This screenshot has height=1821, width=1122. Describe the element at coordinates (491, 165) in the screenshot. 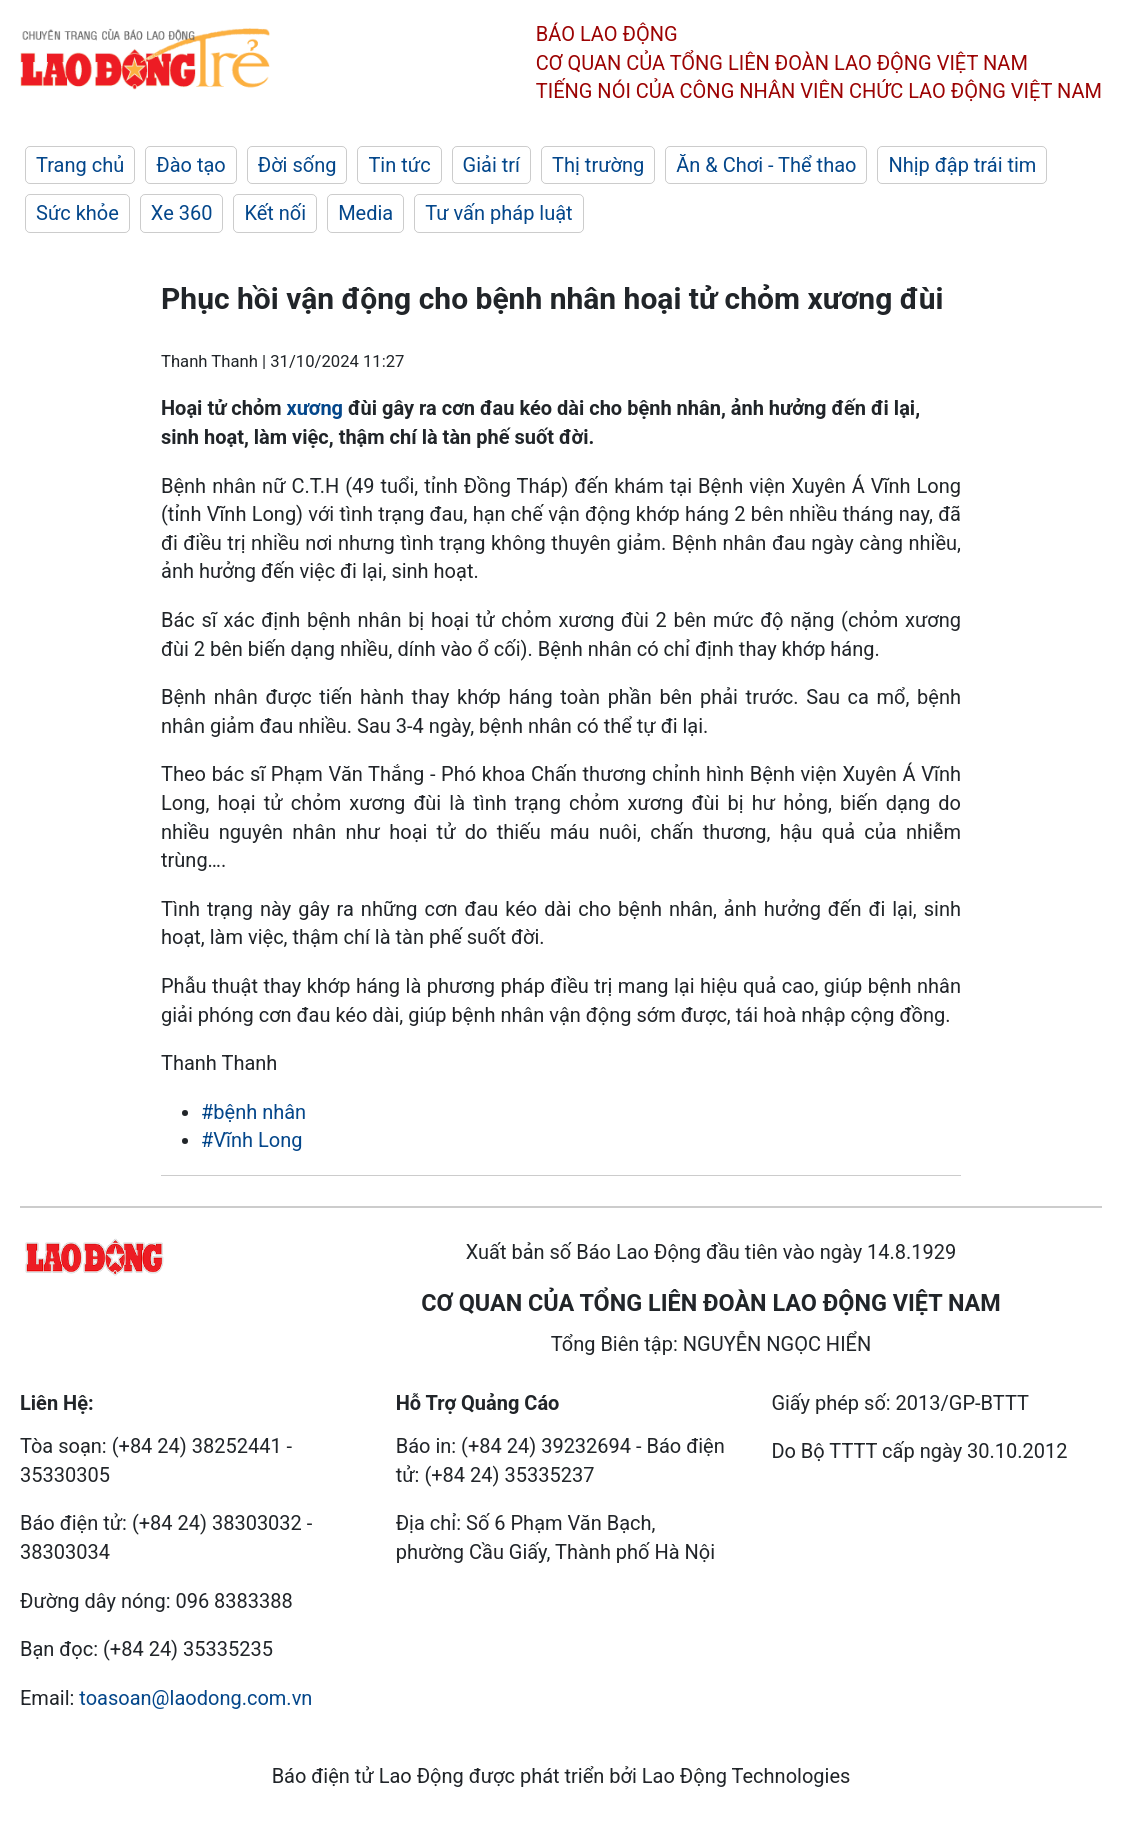

I see `Giải trí` at that location.